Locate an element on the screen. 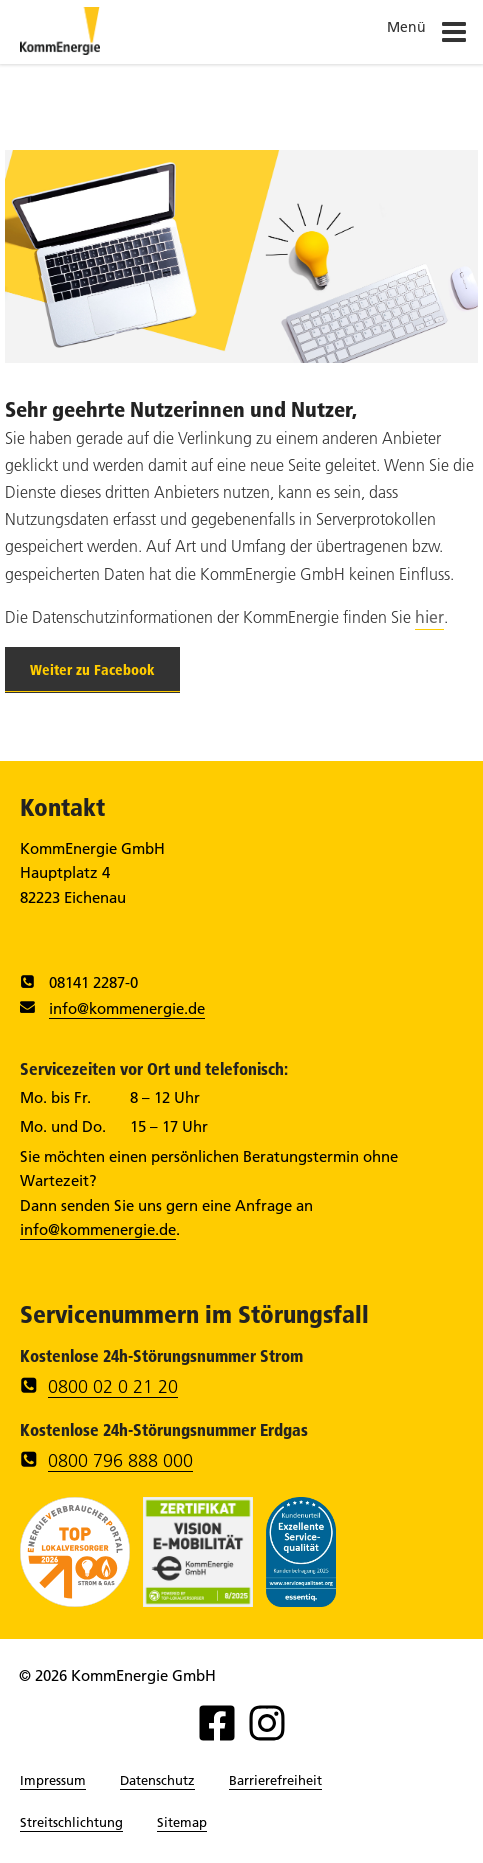  Streitschlichtung is located at coordinates (71, 1822).